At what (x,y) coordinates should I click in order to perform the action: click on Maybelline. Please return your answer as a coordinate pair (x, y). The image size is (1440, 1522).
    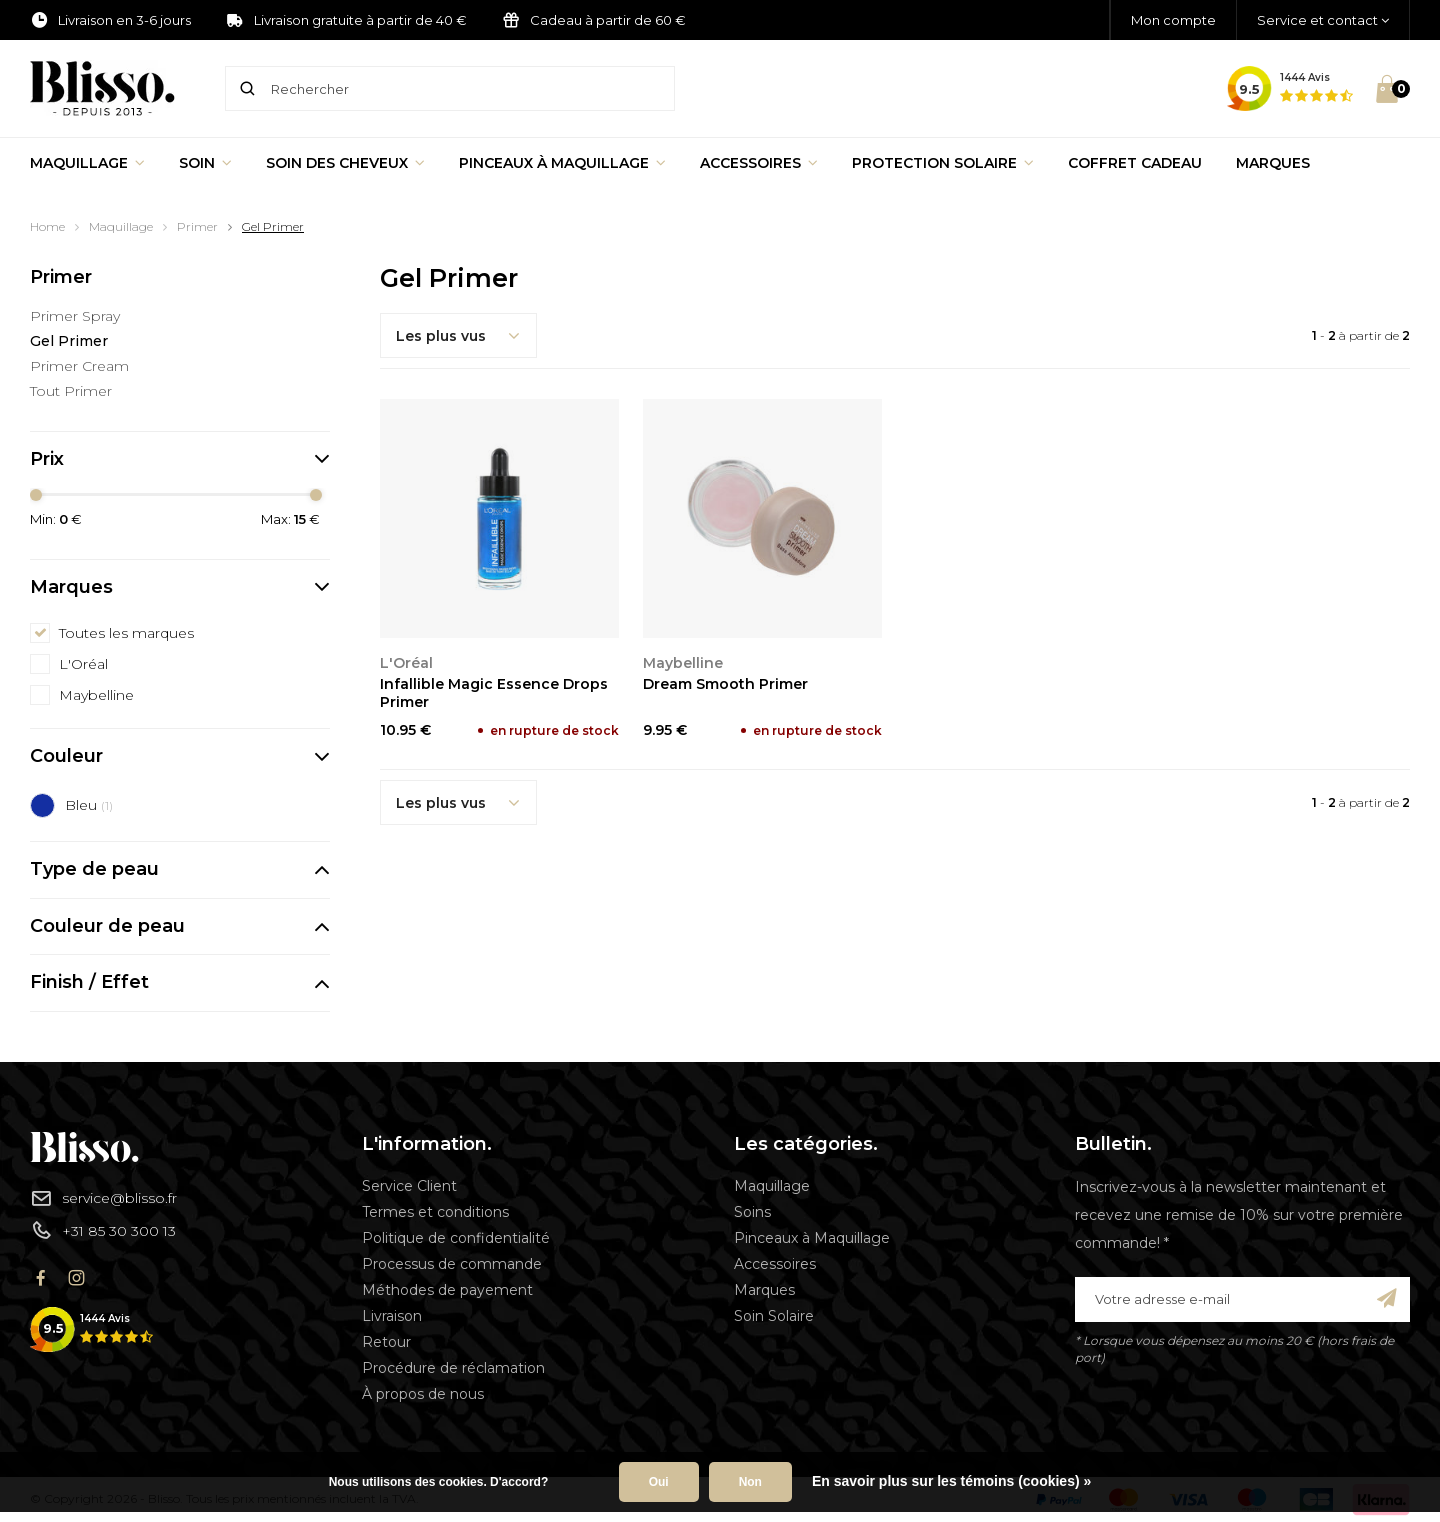
    Looking at the image, I should click on (96, 695).